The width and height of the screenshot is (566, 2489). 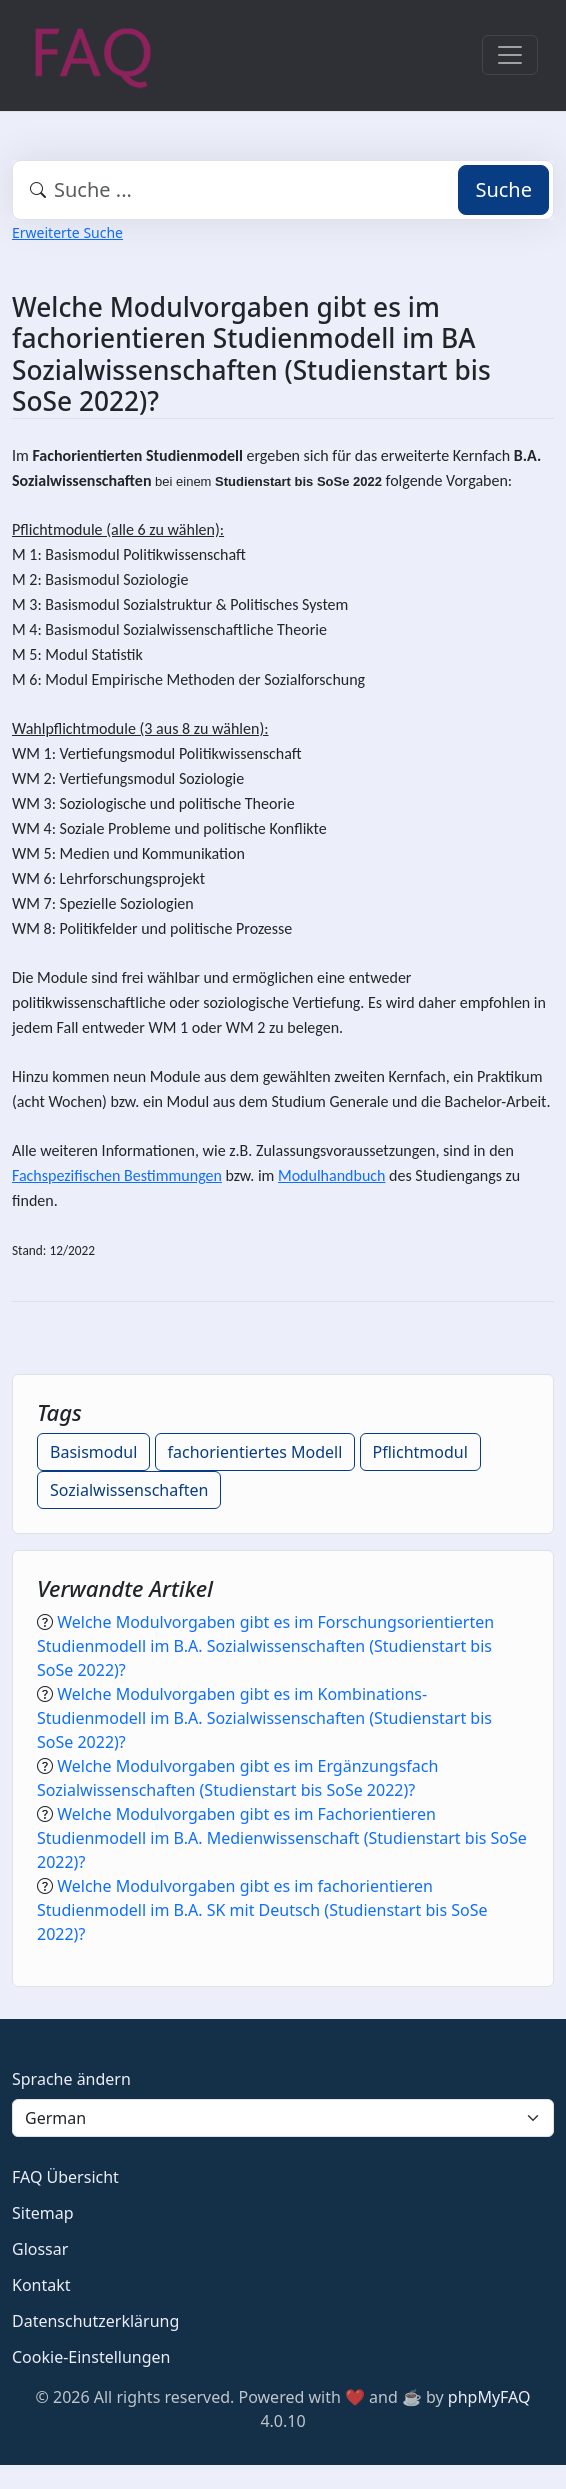 I want to click on Modulhandbuch, so click(x=331, y=1175).